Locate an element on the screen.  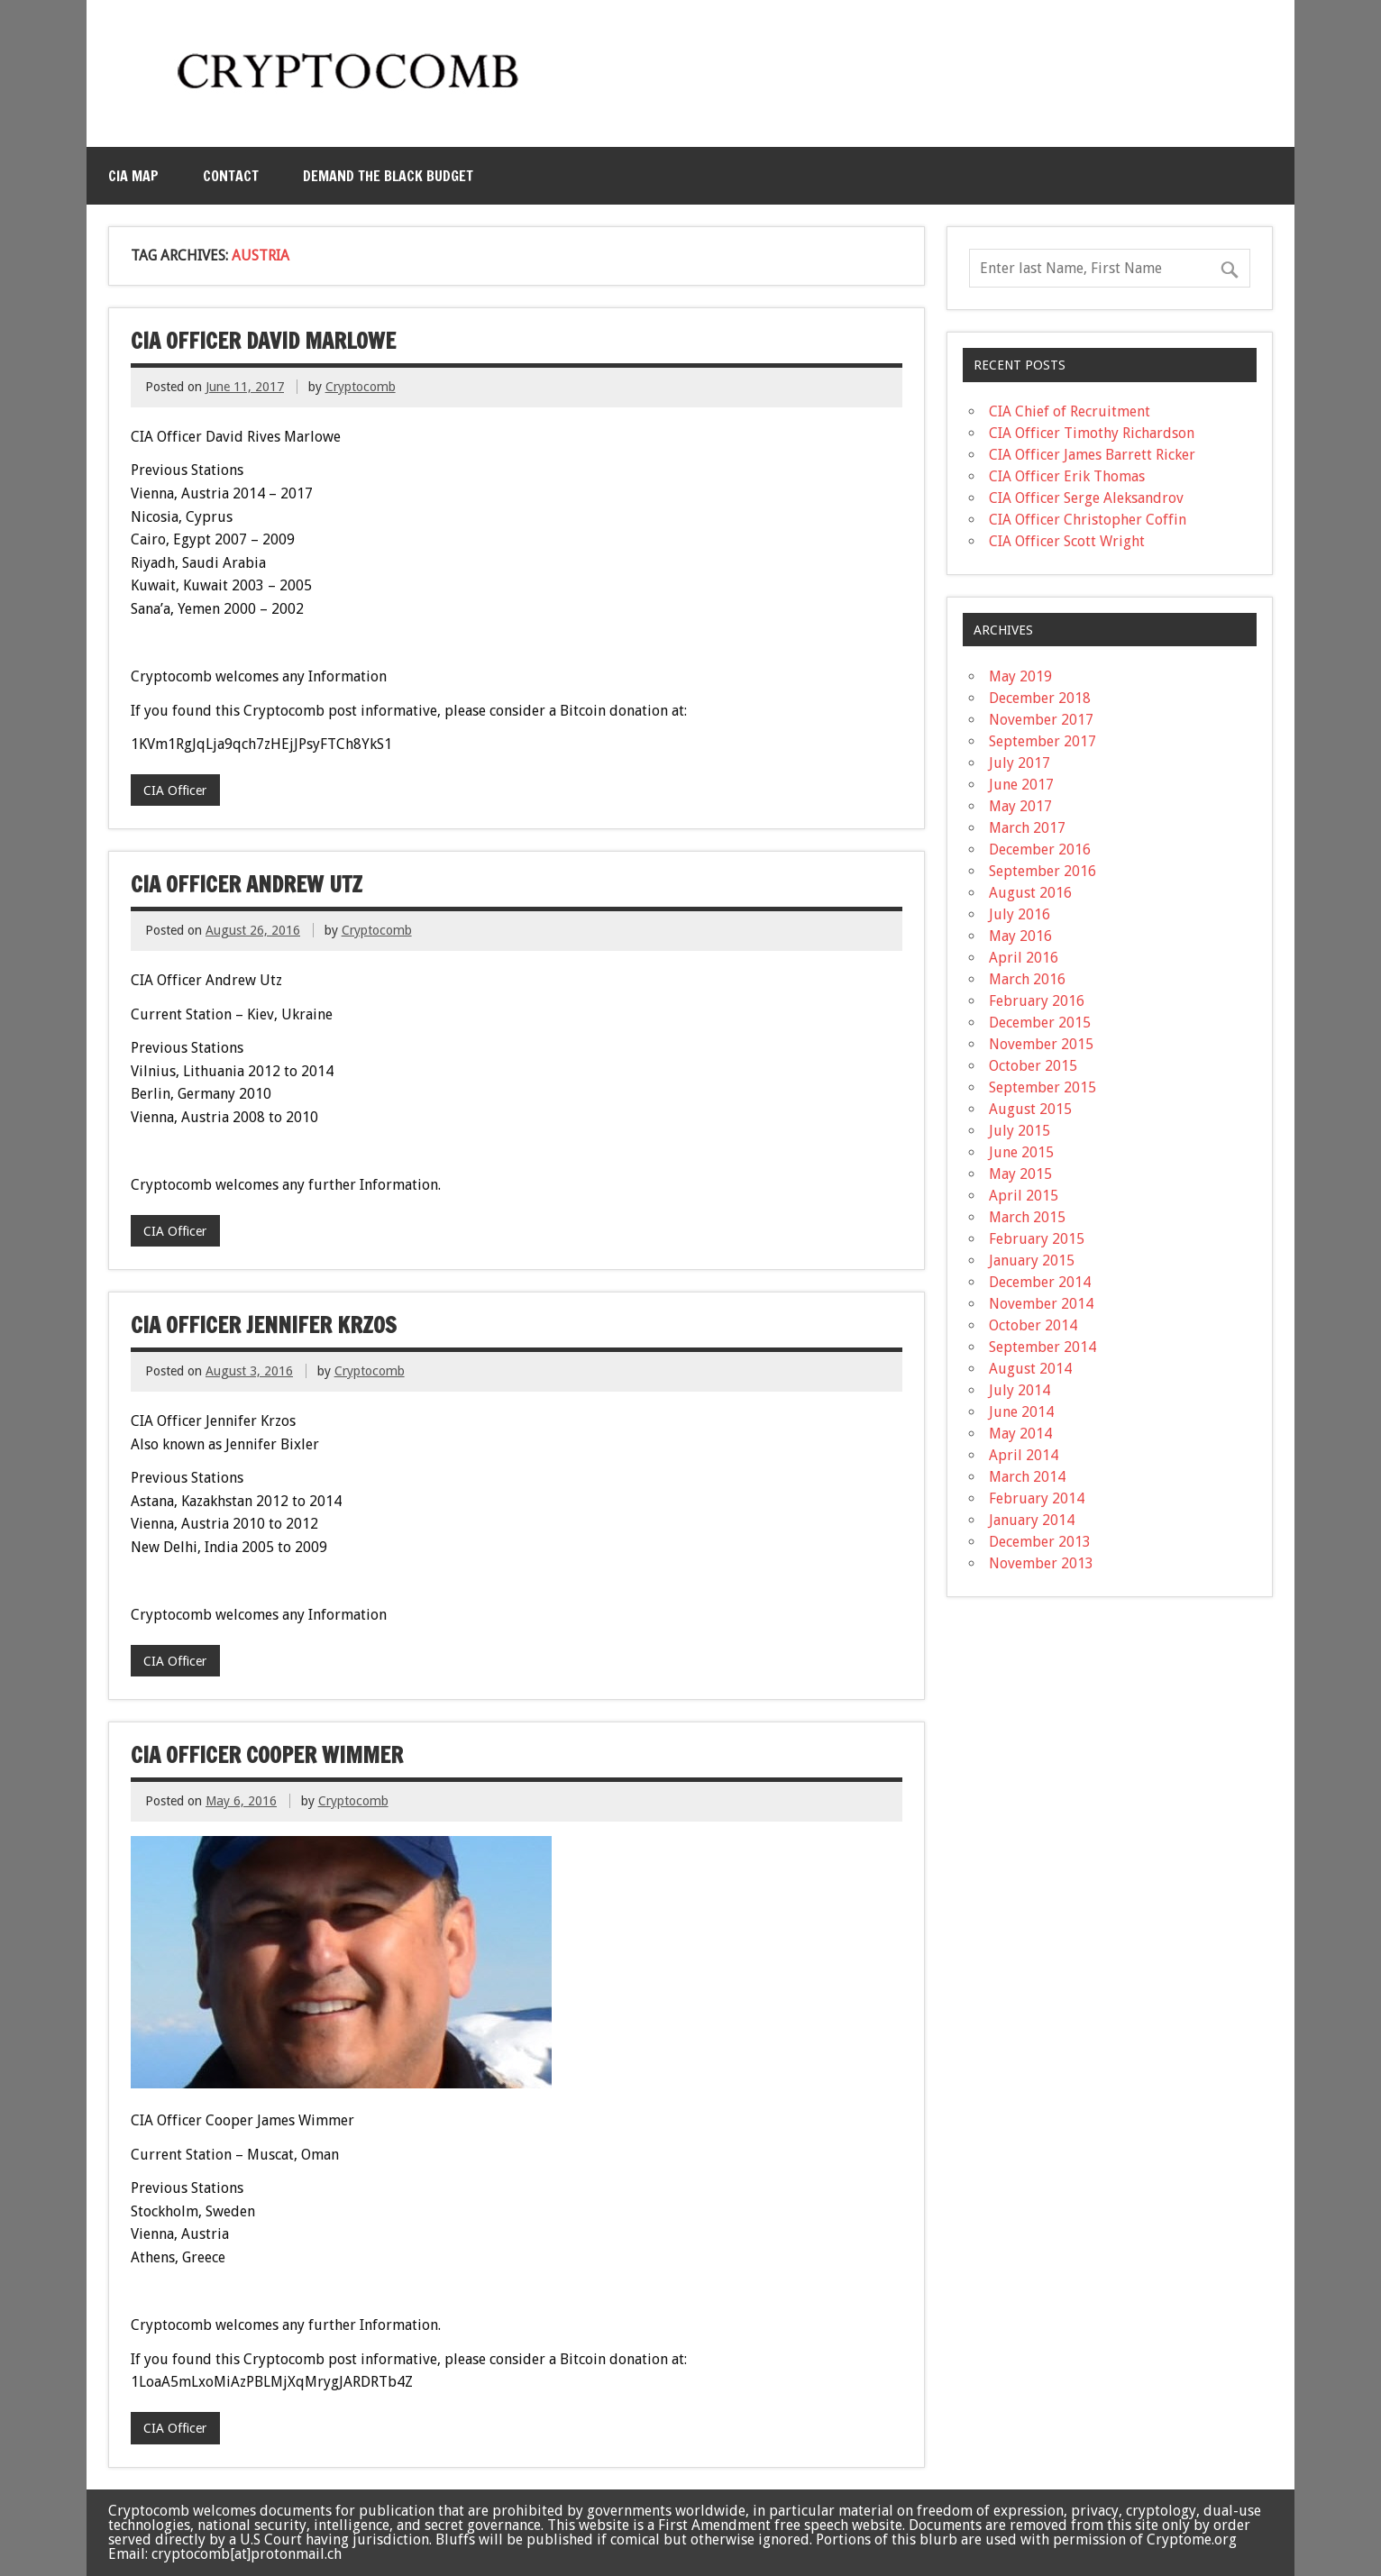
CIA Officer Cooper Wimmer is located at coordinates (267, 1755).